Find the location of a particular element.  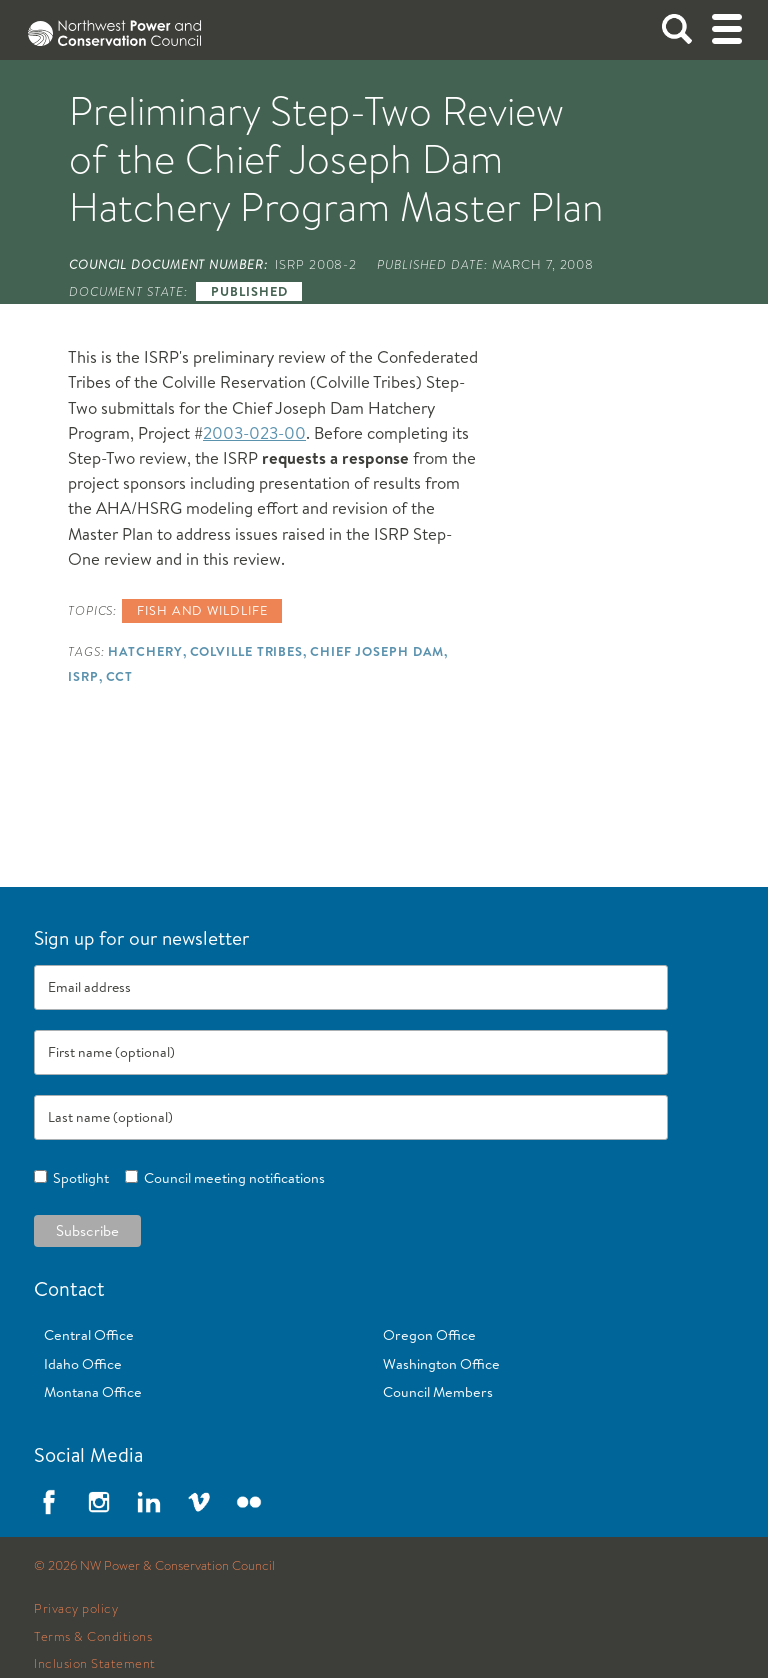

Colville Tribes is located at coordinates (246, 651).